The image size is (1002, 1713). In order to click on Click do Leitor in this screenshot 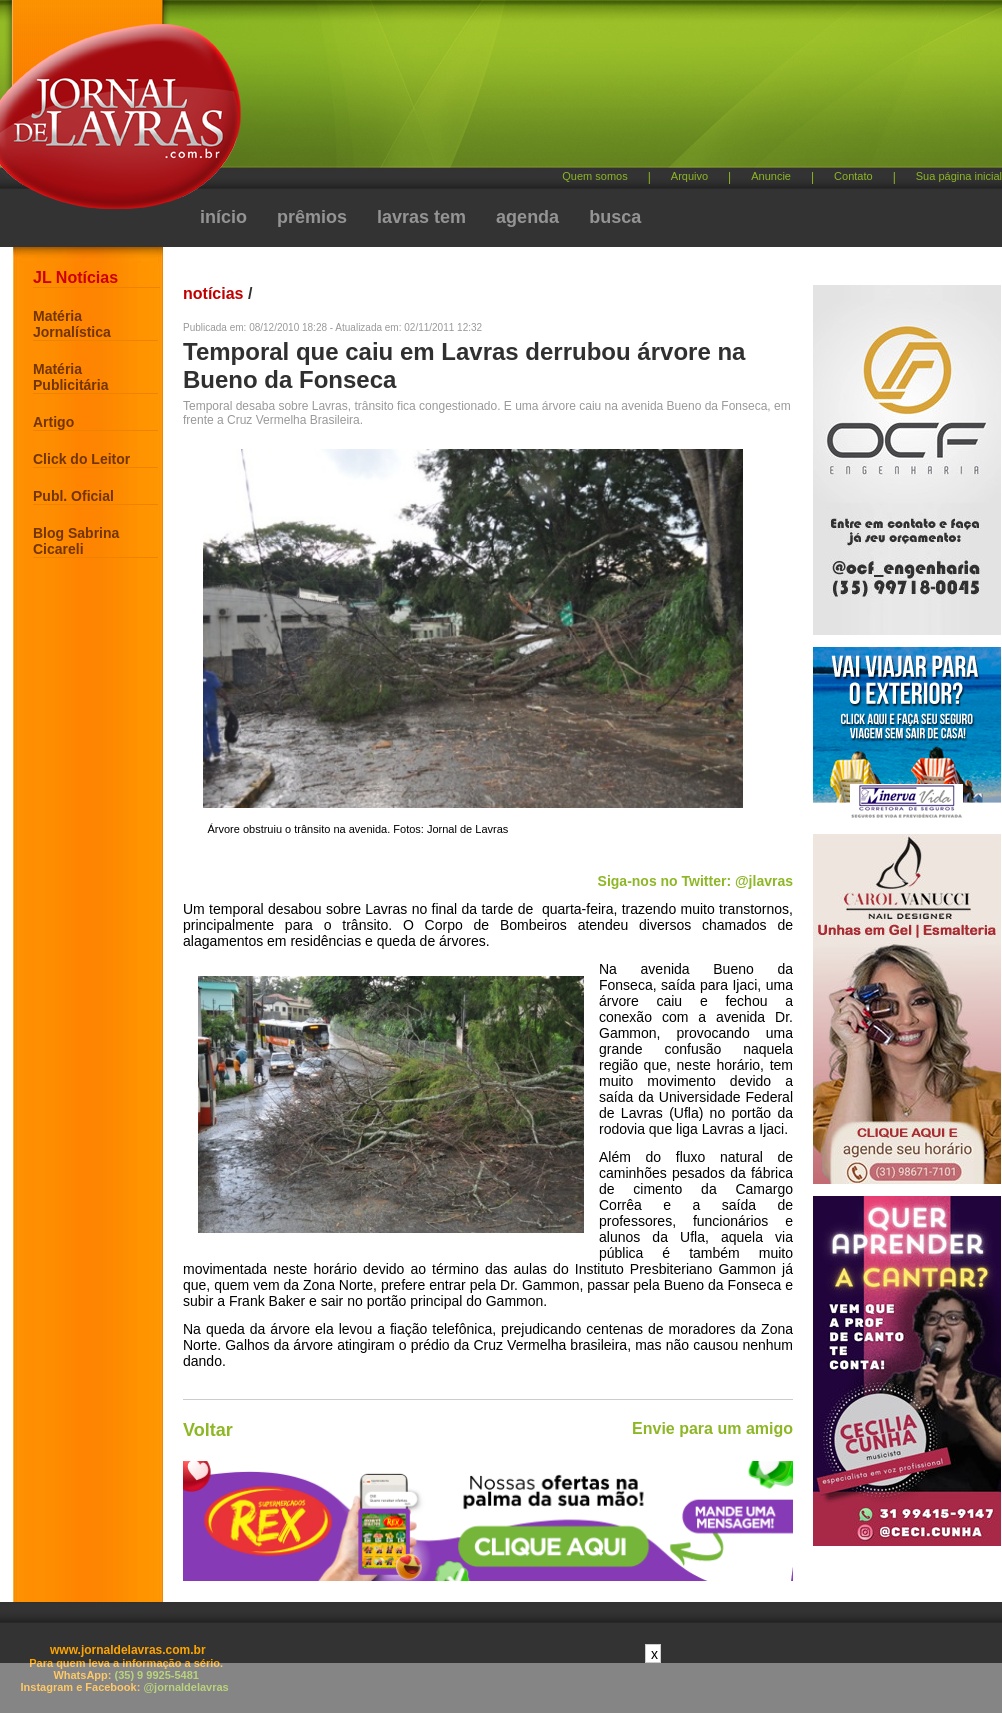, I will do `click(81, 459)`.